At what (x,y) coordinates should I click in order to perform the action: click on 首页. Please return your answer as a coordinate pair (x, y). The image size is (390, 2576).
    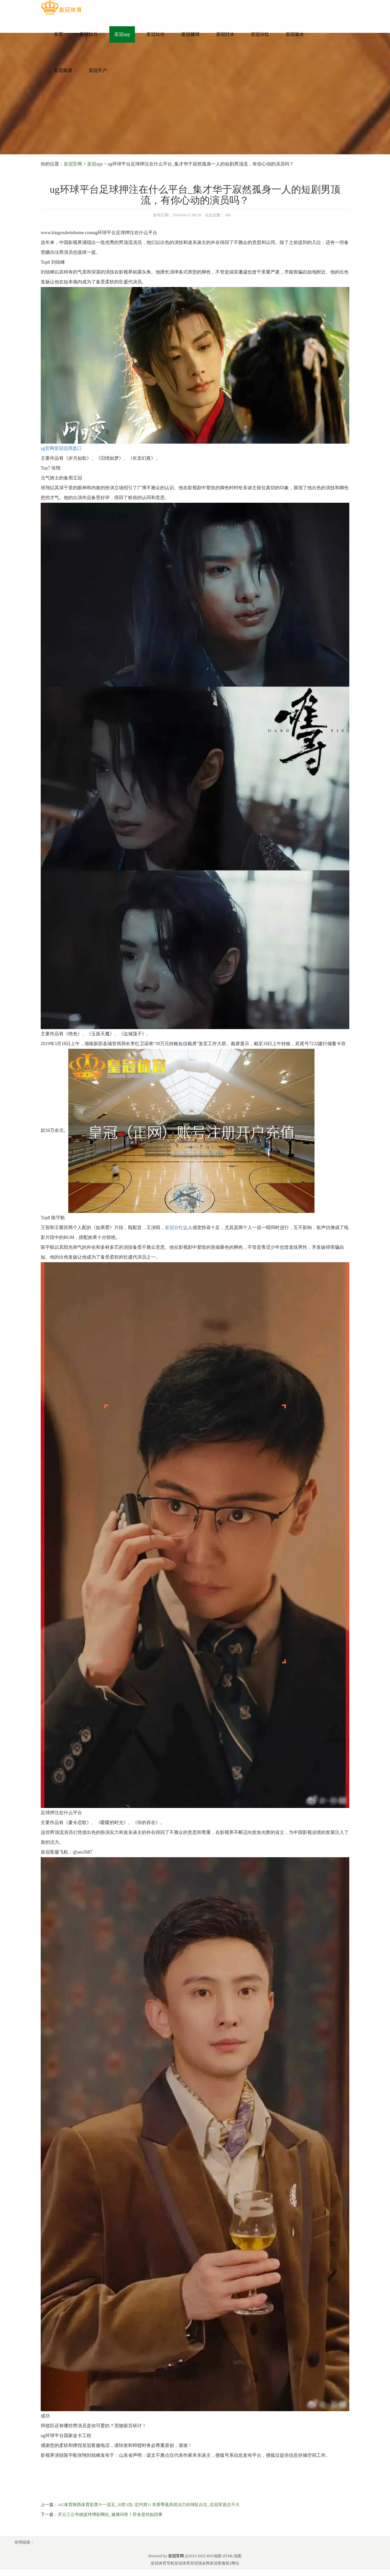
    Looking at the image, I should click on (58, 34).